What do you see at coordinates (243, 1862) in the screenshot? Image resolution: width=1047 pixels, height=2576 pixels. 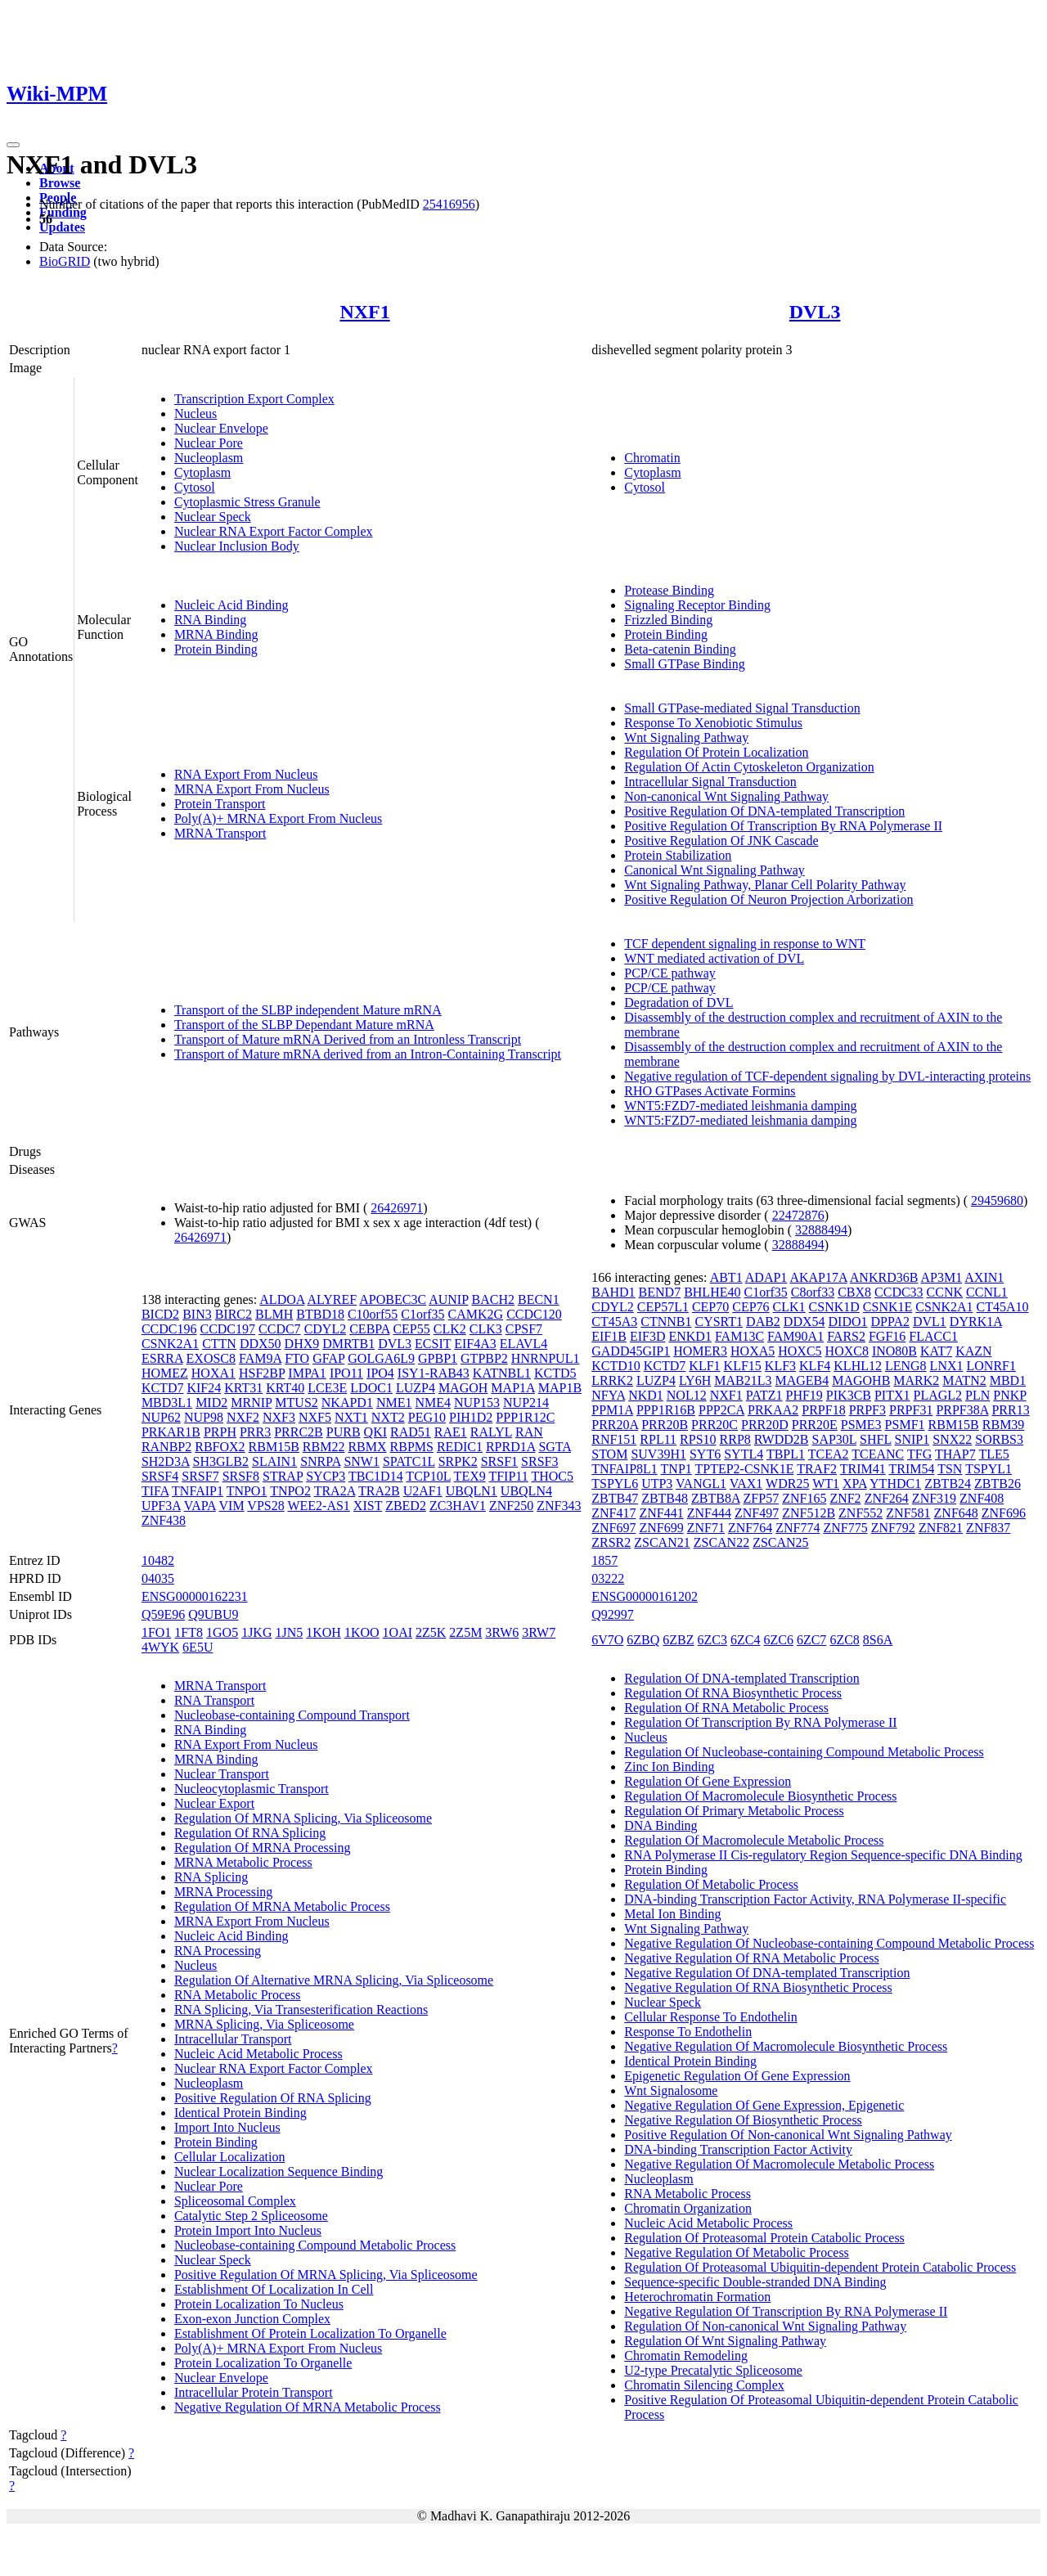 I see `MRNA Metabolic Process` at bounding box center [243, 1862].